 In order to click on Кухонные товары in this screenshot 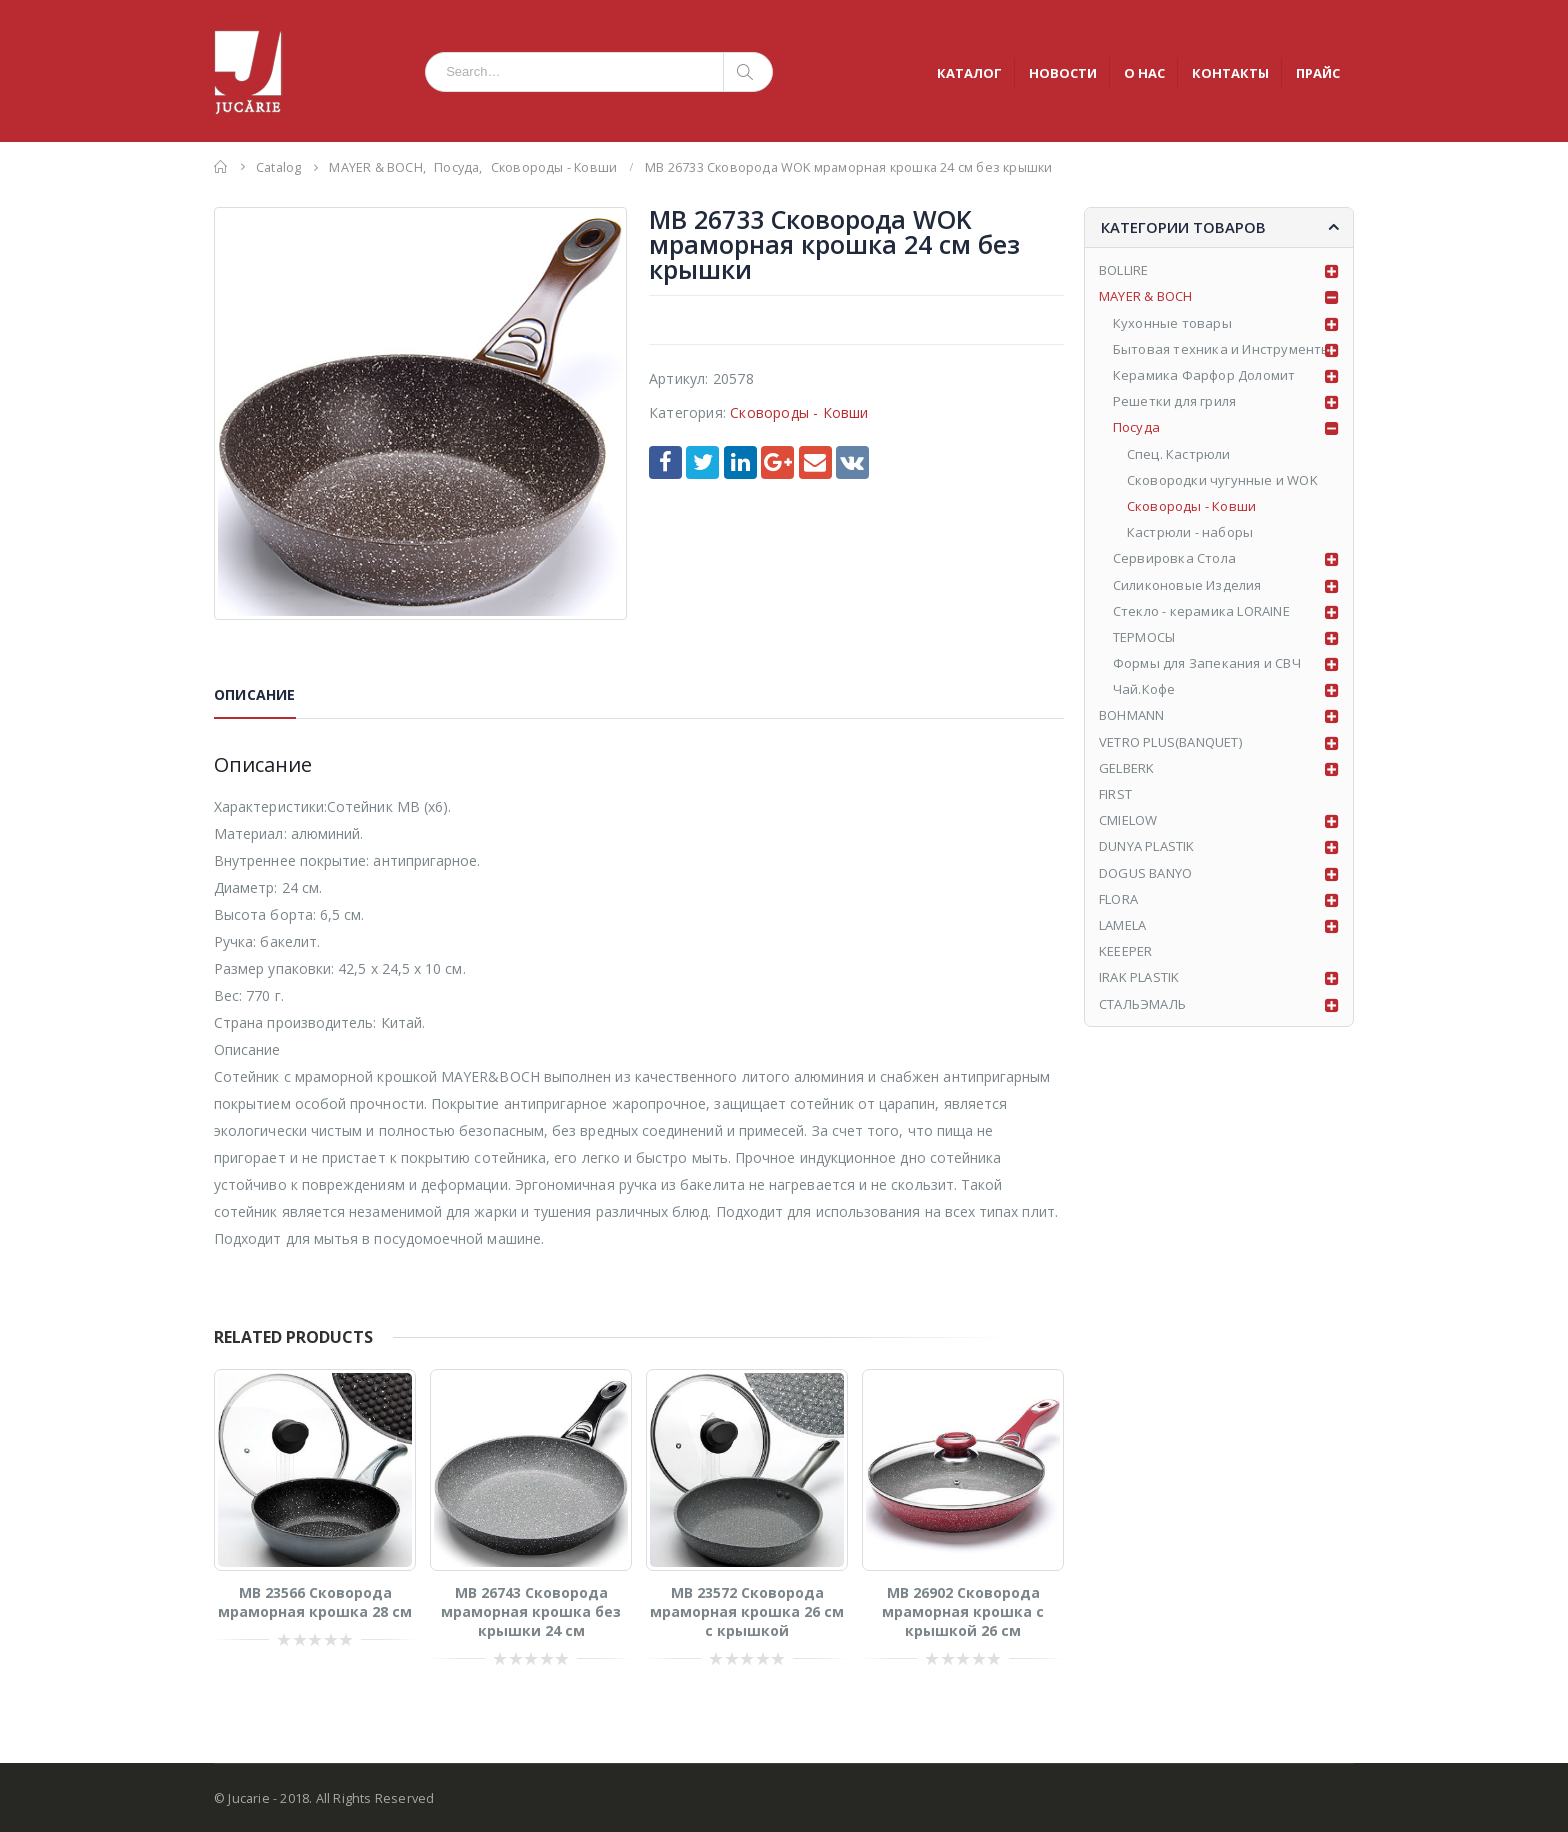, I will do `click(1172, 323)`.